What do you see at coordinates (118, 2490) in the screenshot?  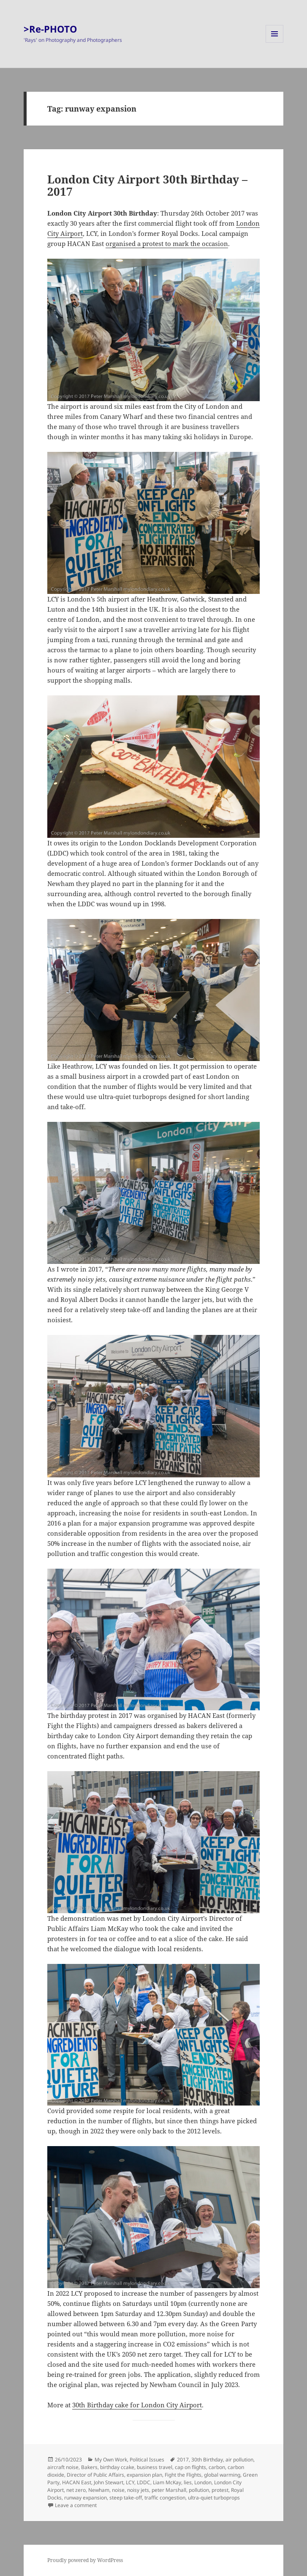 I see `noise` at bounding box center [118, 2490].